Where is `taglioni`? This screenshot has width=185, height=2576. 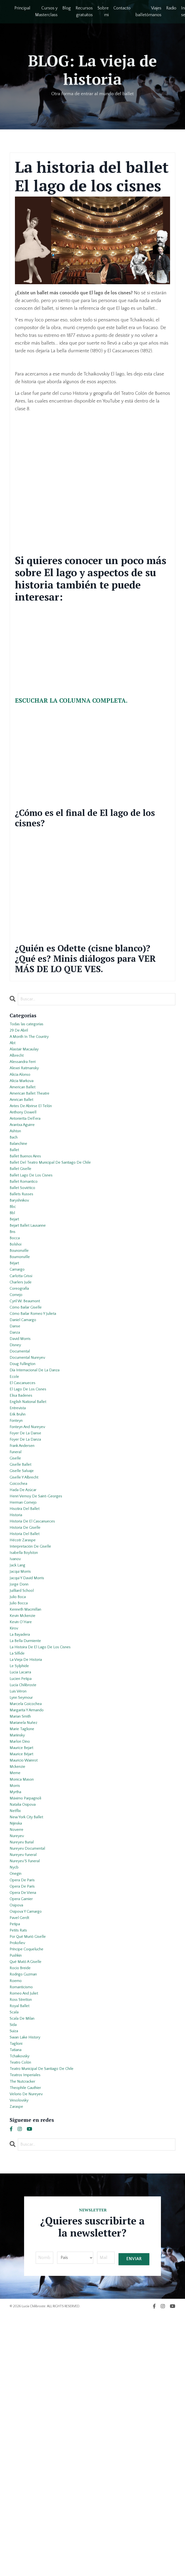
taglioni is located at coordinates (17, 2288).